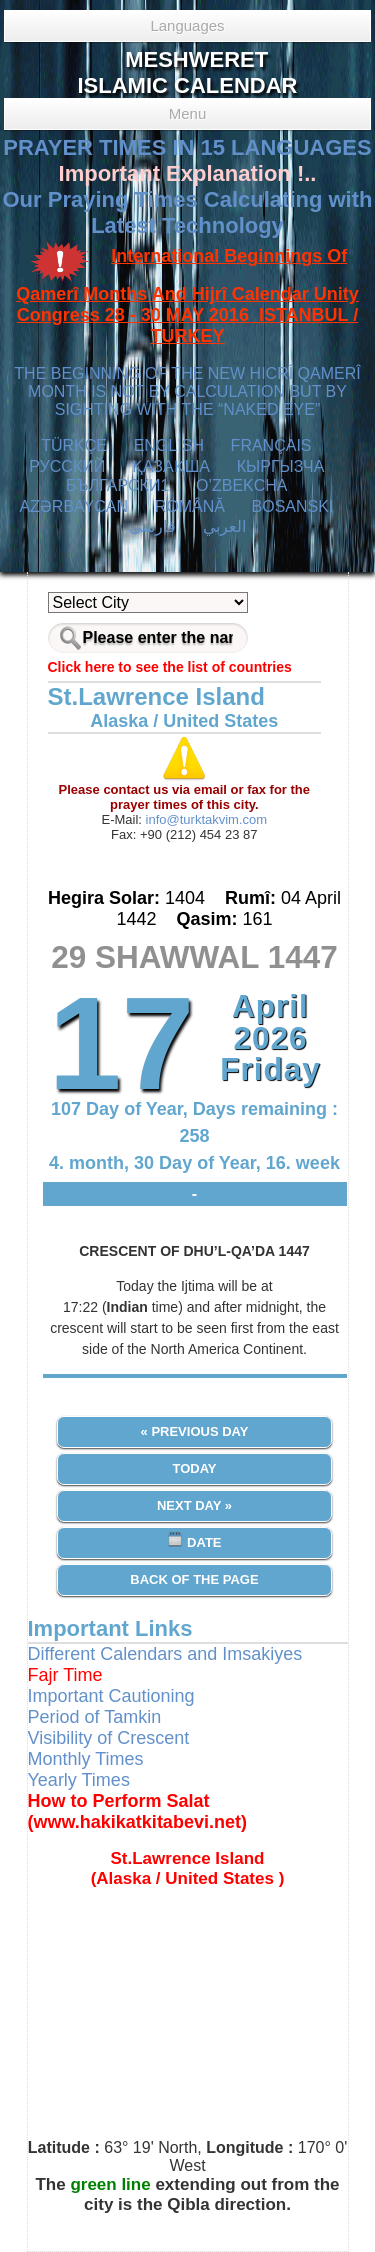 The height and width of the screenshot is (2252, 375). Describe the element at coordinates (293, 506) in the screenshot. I see `BOSANSKI` at that location.